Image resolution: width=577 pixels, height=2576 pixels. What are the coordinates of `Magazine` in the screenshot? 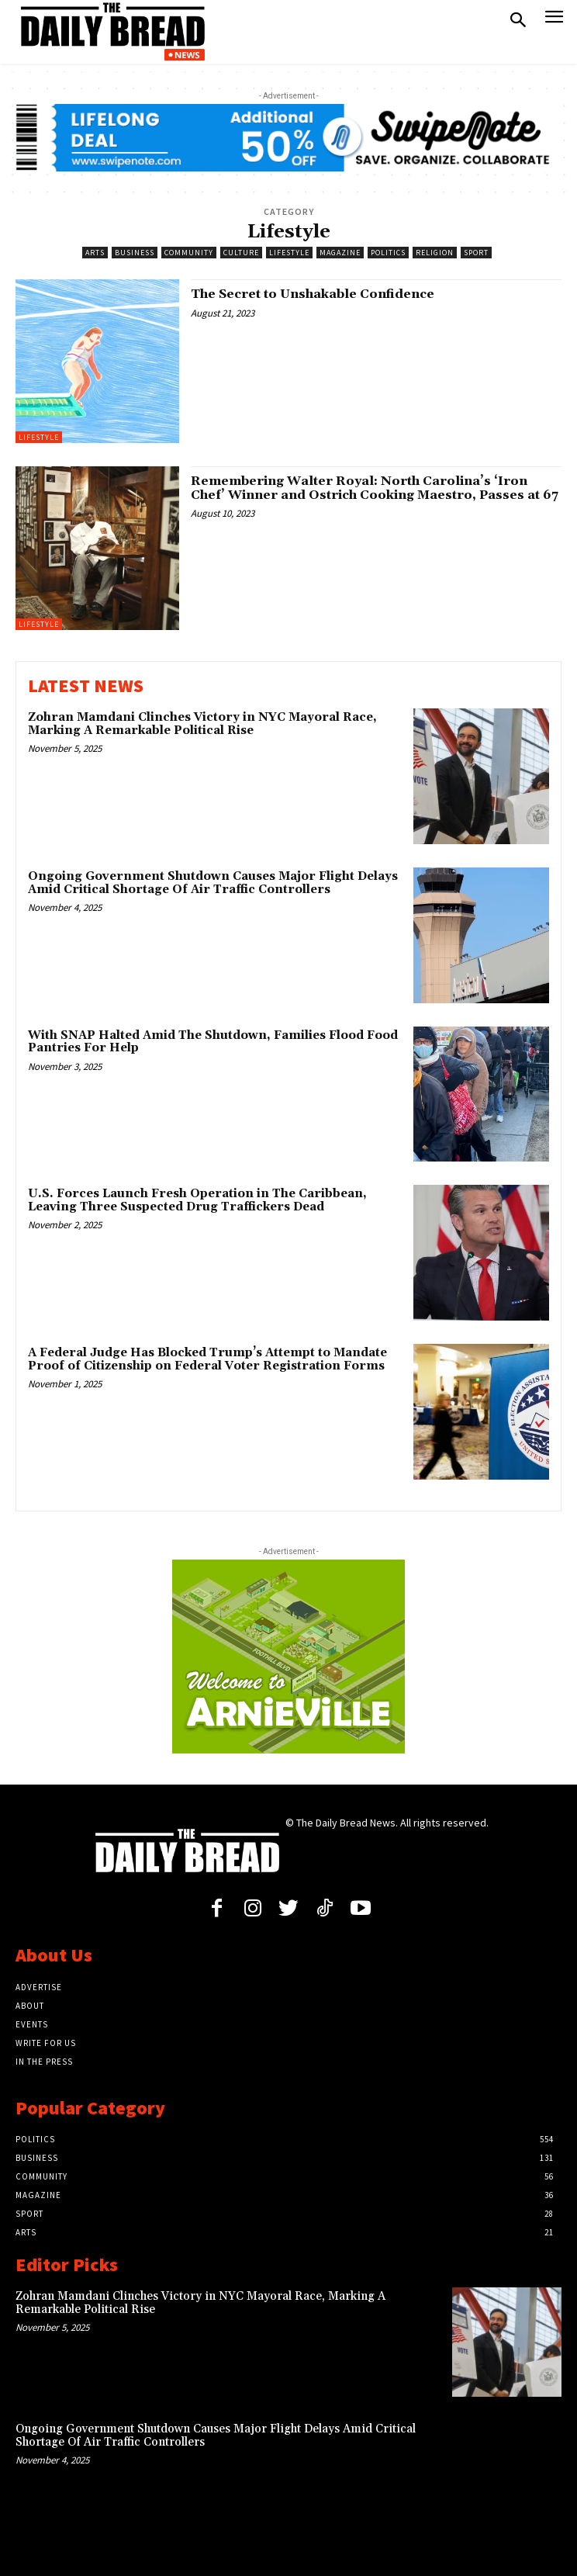 It's located at (340, 252).